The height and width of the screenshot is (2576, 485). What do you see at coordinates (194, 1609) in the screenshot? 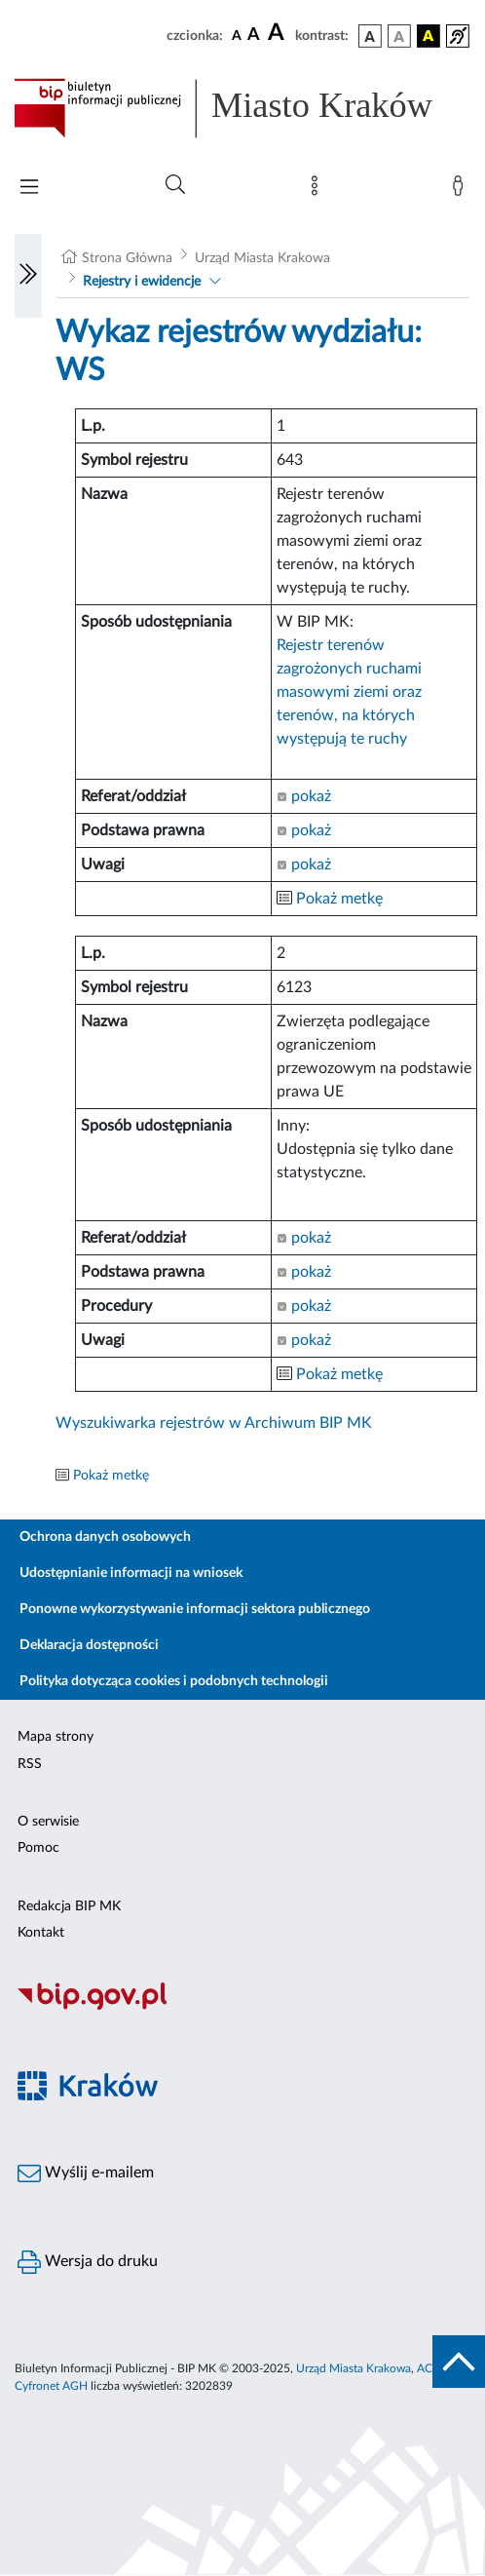
I see `Ponowne wykorzystywanie informacji sektora publicznego` at bounding box center [194, 1609].